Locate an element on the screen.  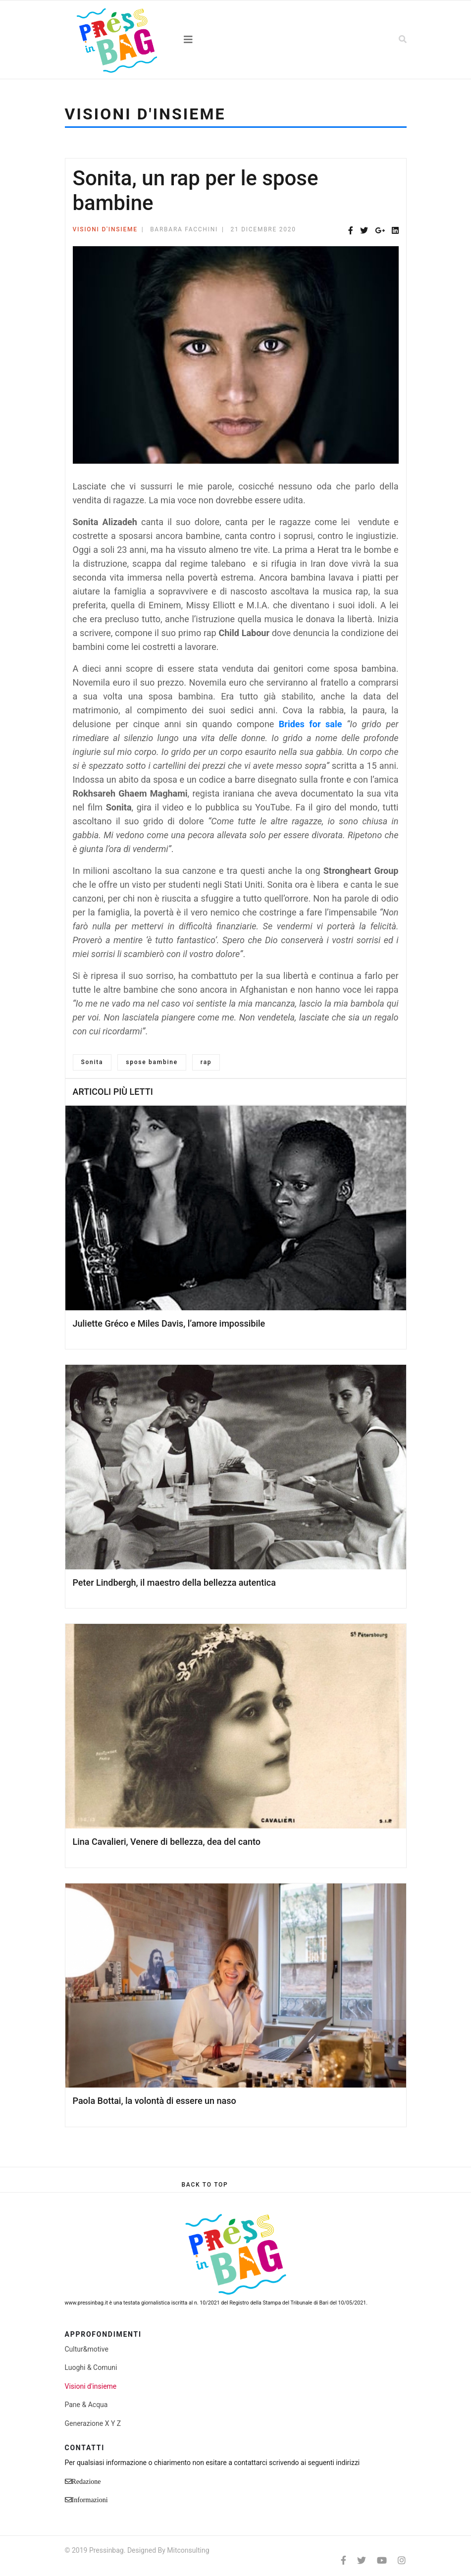
[Navigation] is located at coordinates (236, 39).